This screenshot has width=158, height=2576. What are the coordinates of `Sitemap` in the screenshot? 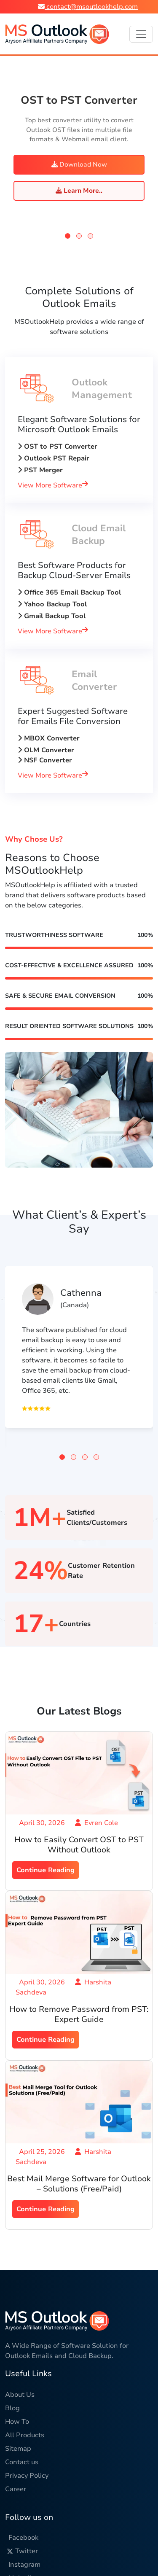 It's located at (18, 2448).